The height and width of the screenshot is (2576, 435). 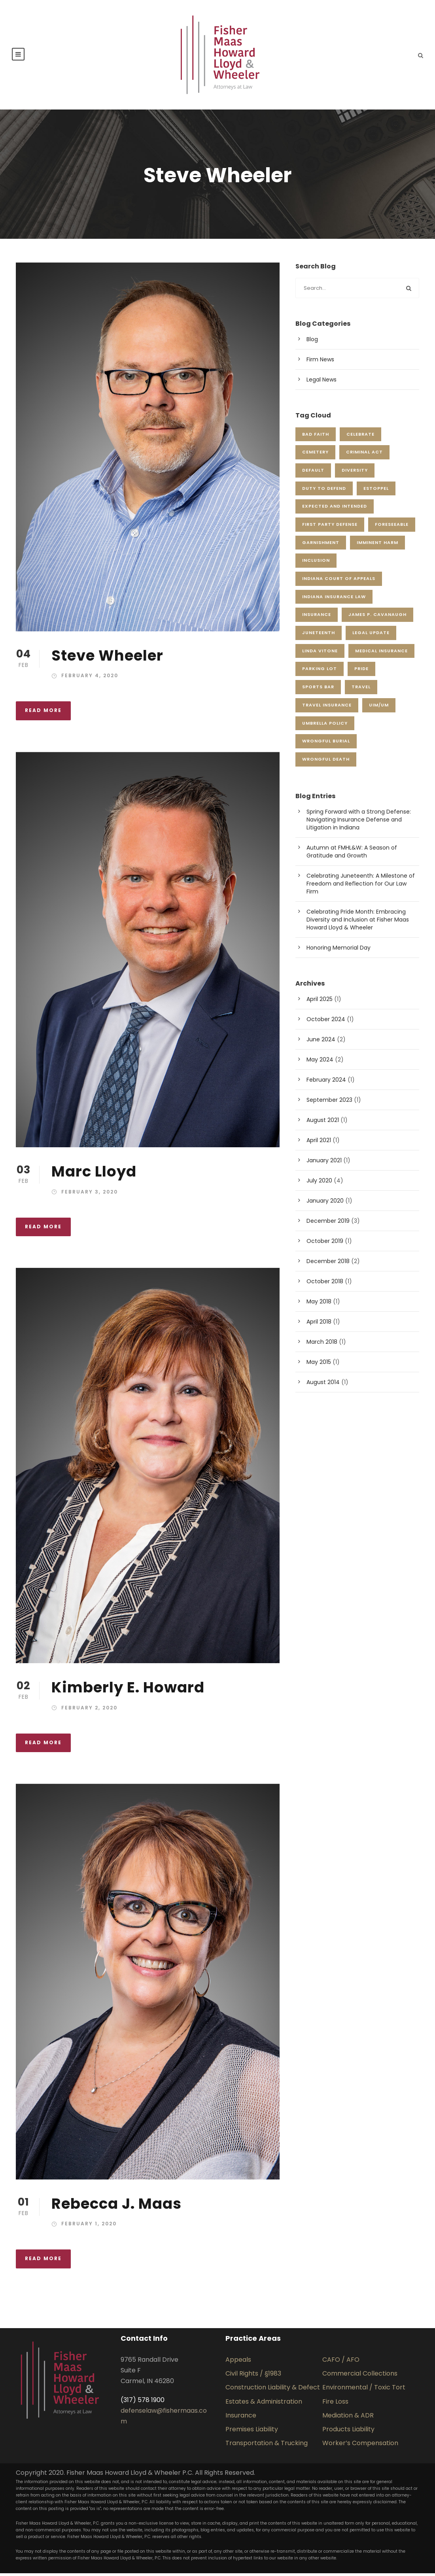 What do you see at coordinates (328, 1264) in the screenshot?
I see `December 2018` at bounding box center [328, 1264].